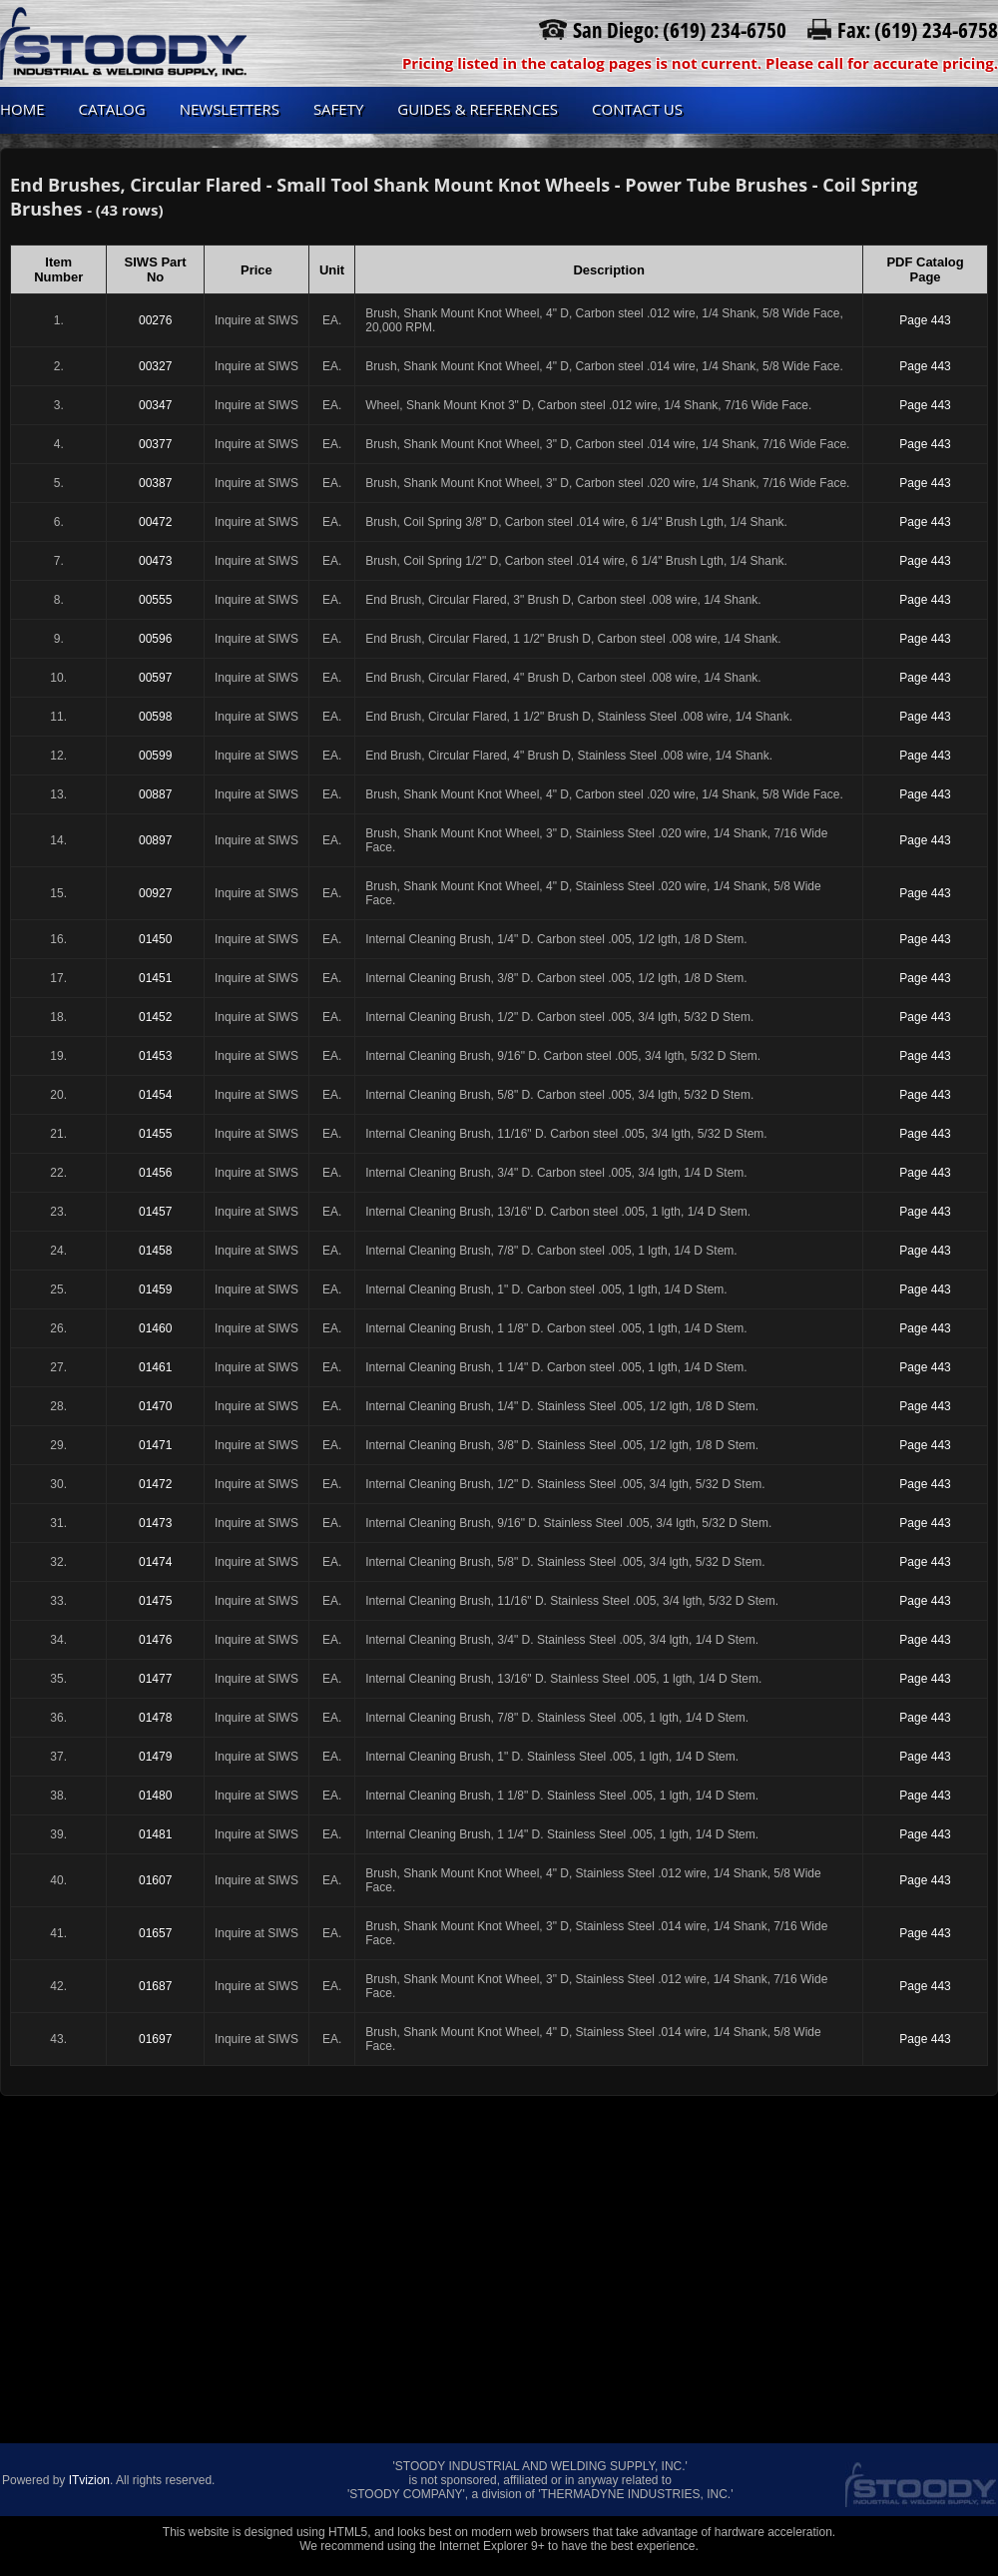 The image size is (998, 2576). I want to click on 01475, so click(155, 1601).